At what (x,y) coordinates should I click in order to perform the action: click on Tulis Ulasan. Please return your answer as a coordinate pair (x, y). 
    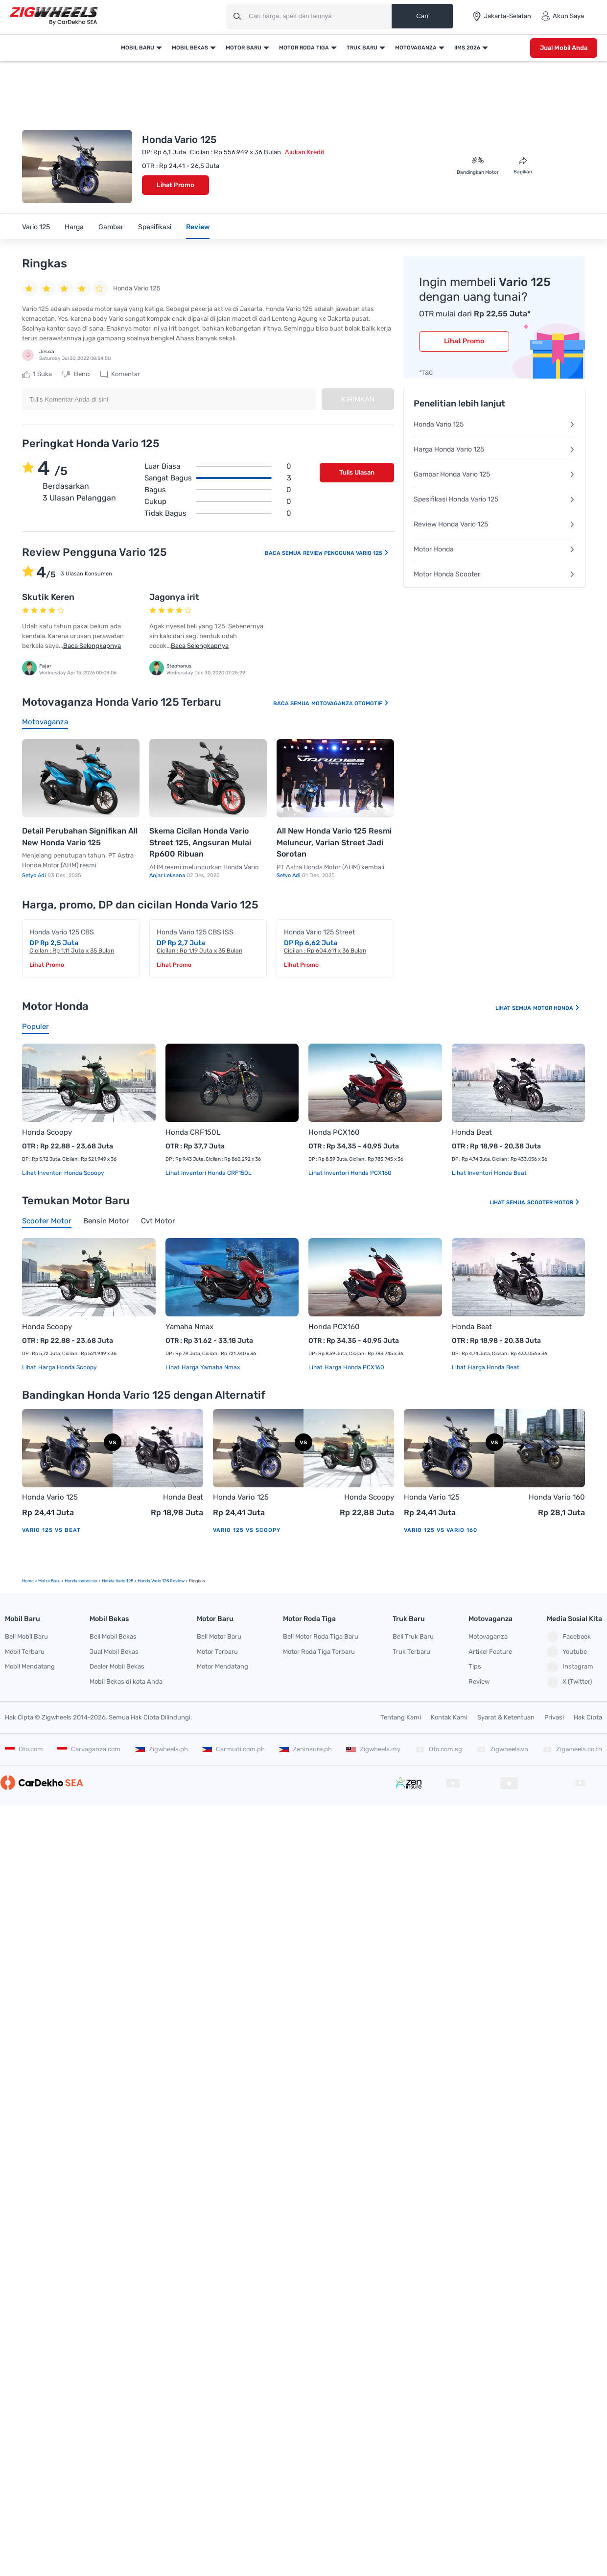
    Looking at the image, I should click on (356, 472).